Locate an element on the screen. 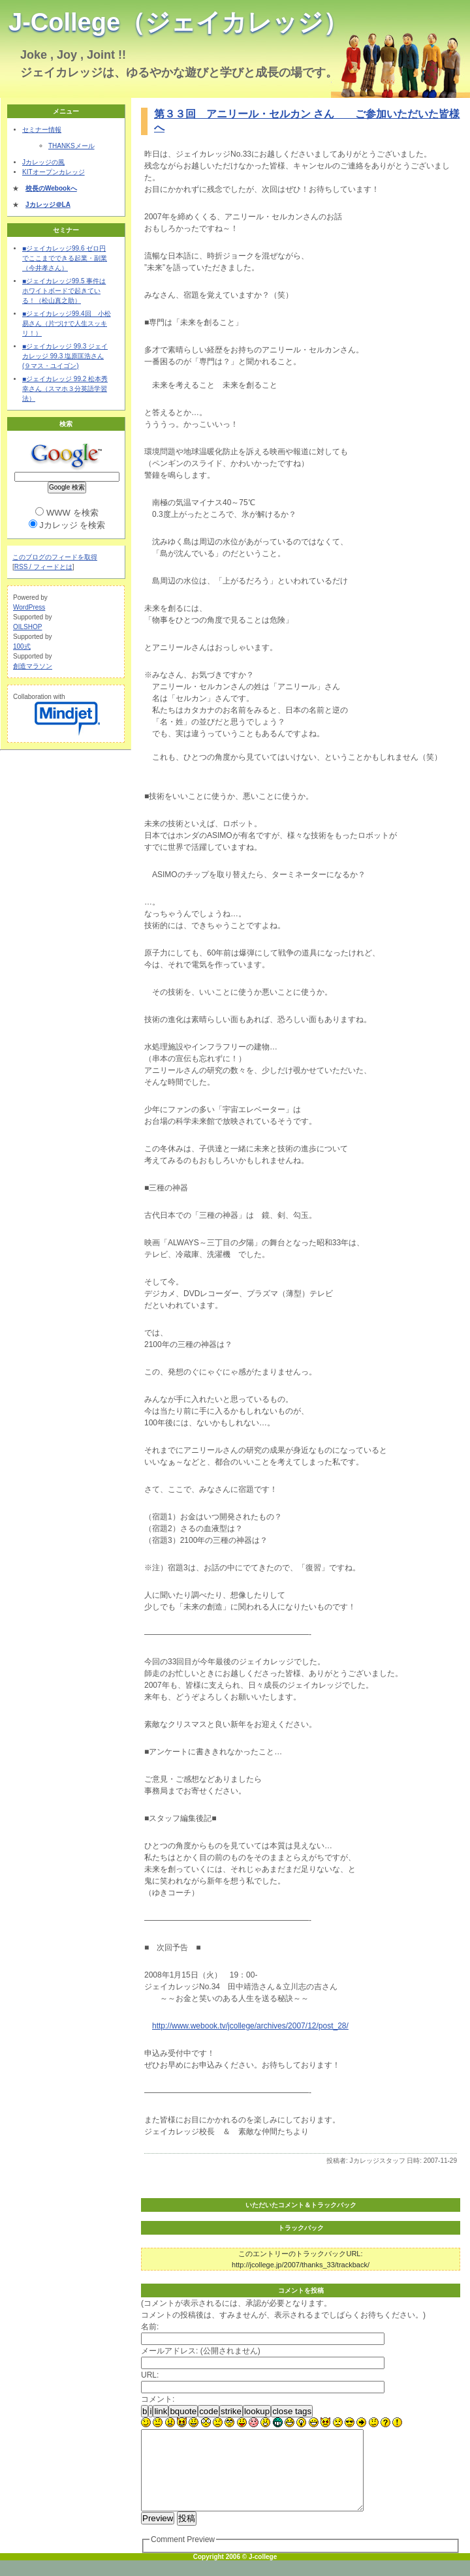  コメント: is located at coordinates (157, 2399).